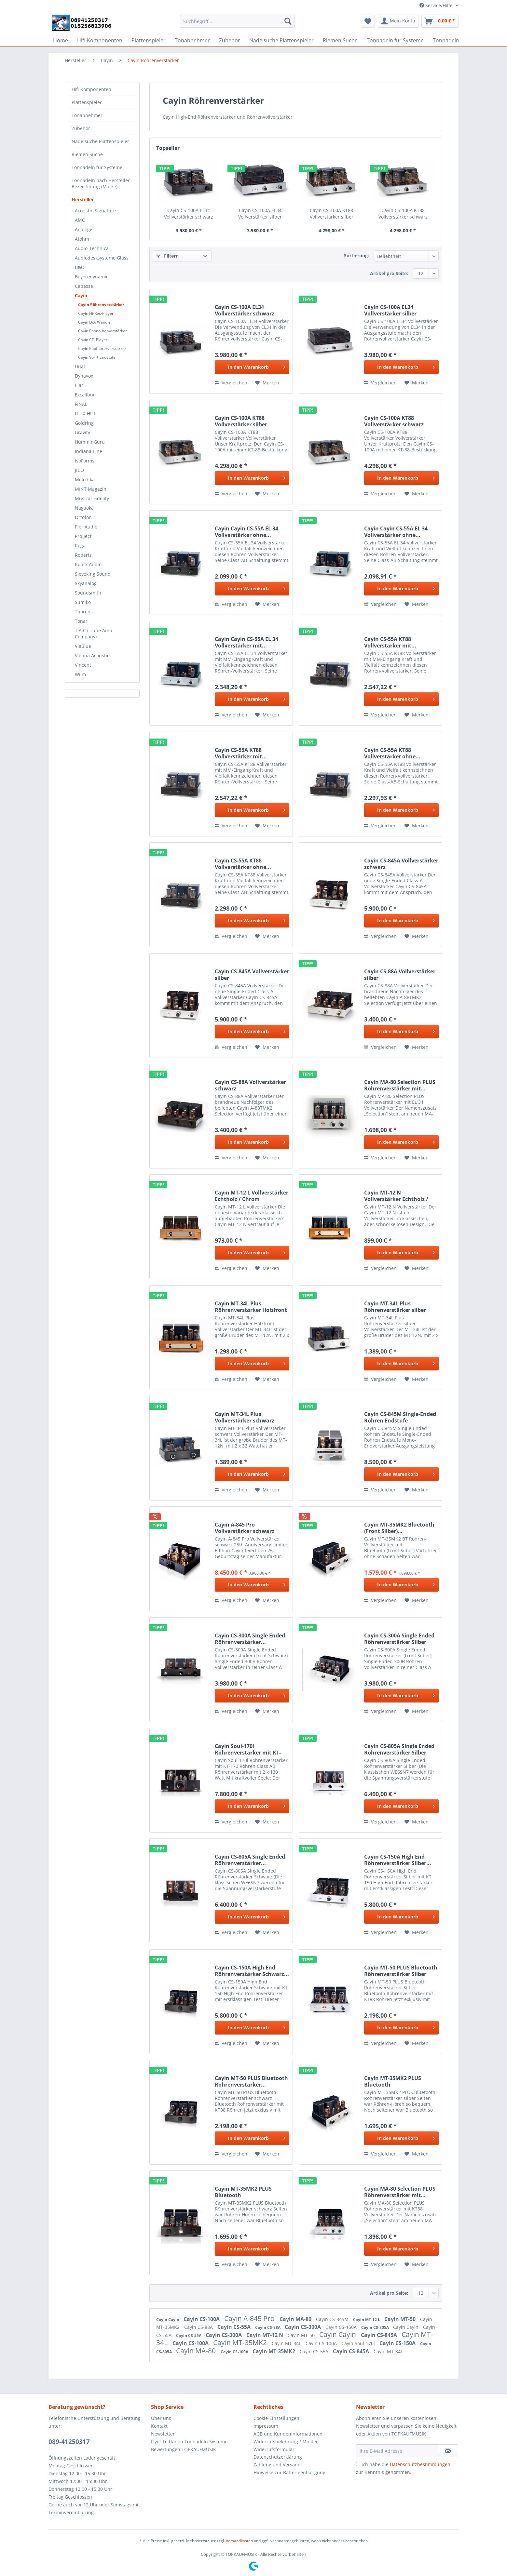 The width and height of the screenshot is (507, 2576). What do you see at coordinates (251, 1195) in the screenshot?
I see `Cayin MT-12 L Vollverstärker Echtholz / Chrom` at bounding box center [251, 1195].